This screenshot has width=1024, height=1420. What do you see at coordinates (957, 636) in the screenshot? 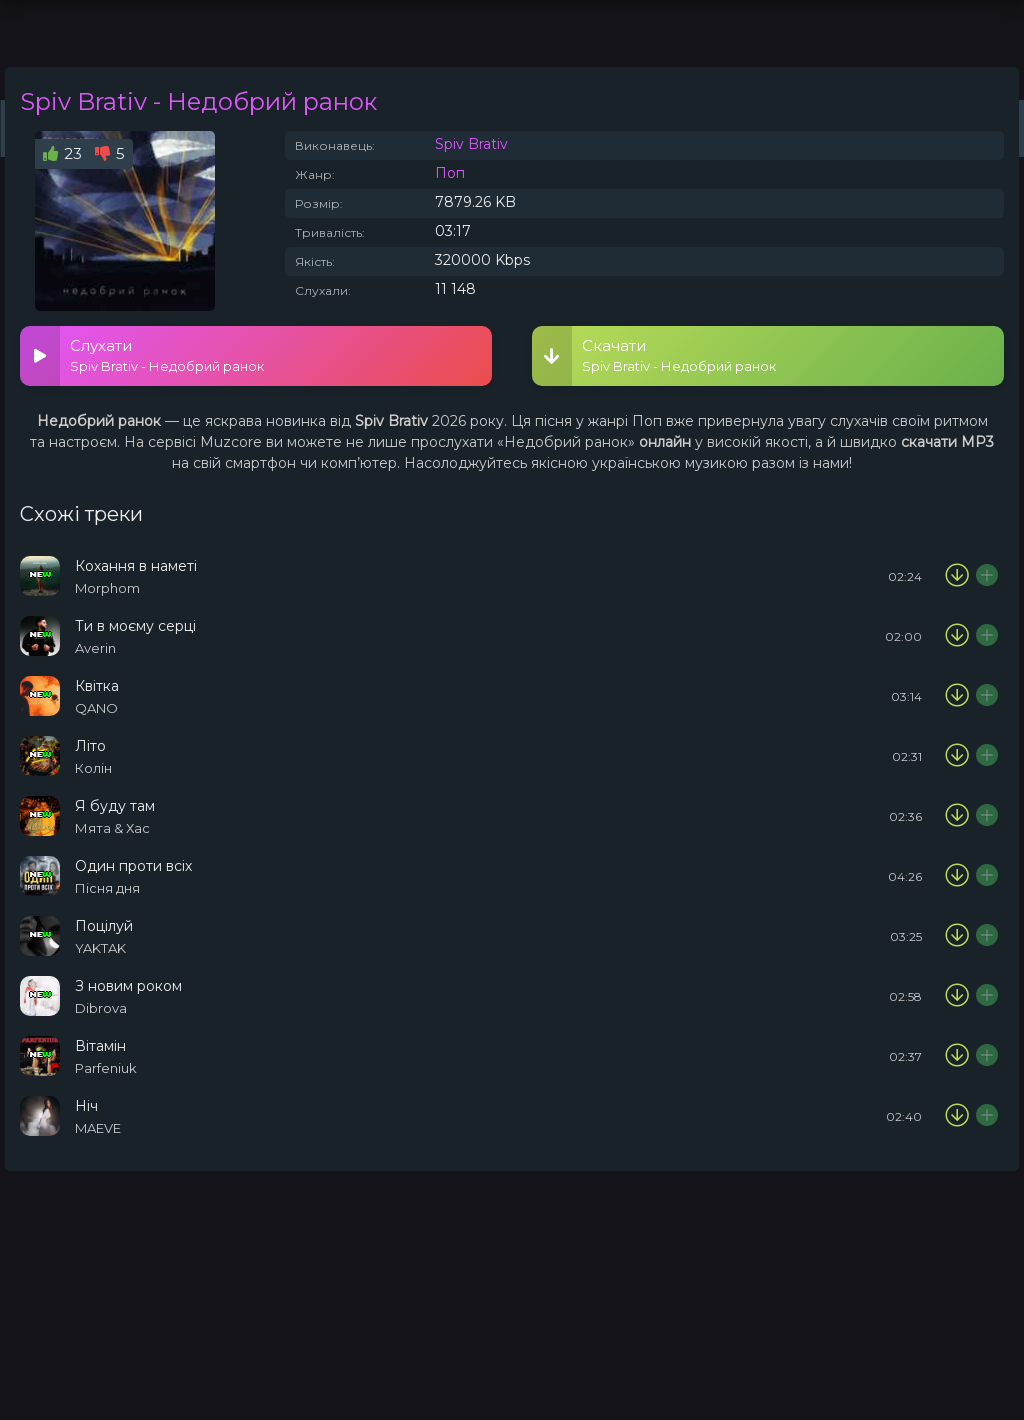
I see `[Скачати пісню Averin - Ти в моєму серці]` at bounding box center [957, 636].